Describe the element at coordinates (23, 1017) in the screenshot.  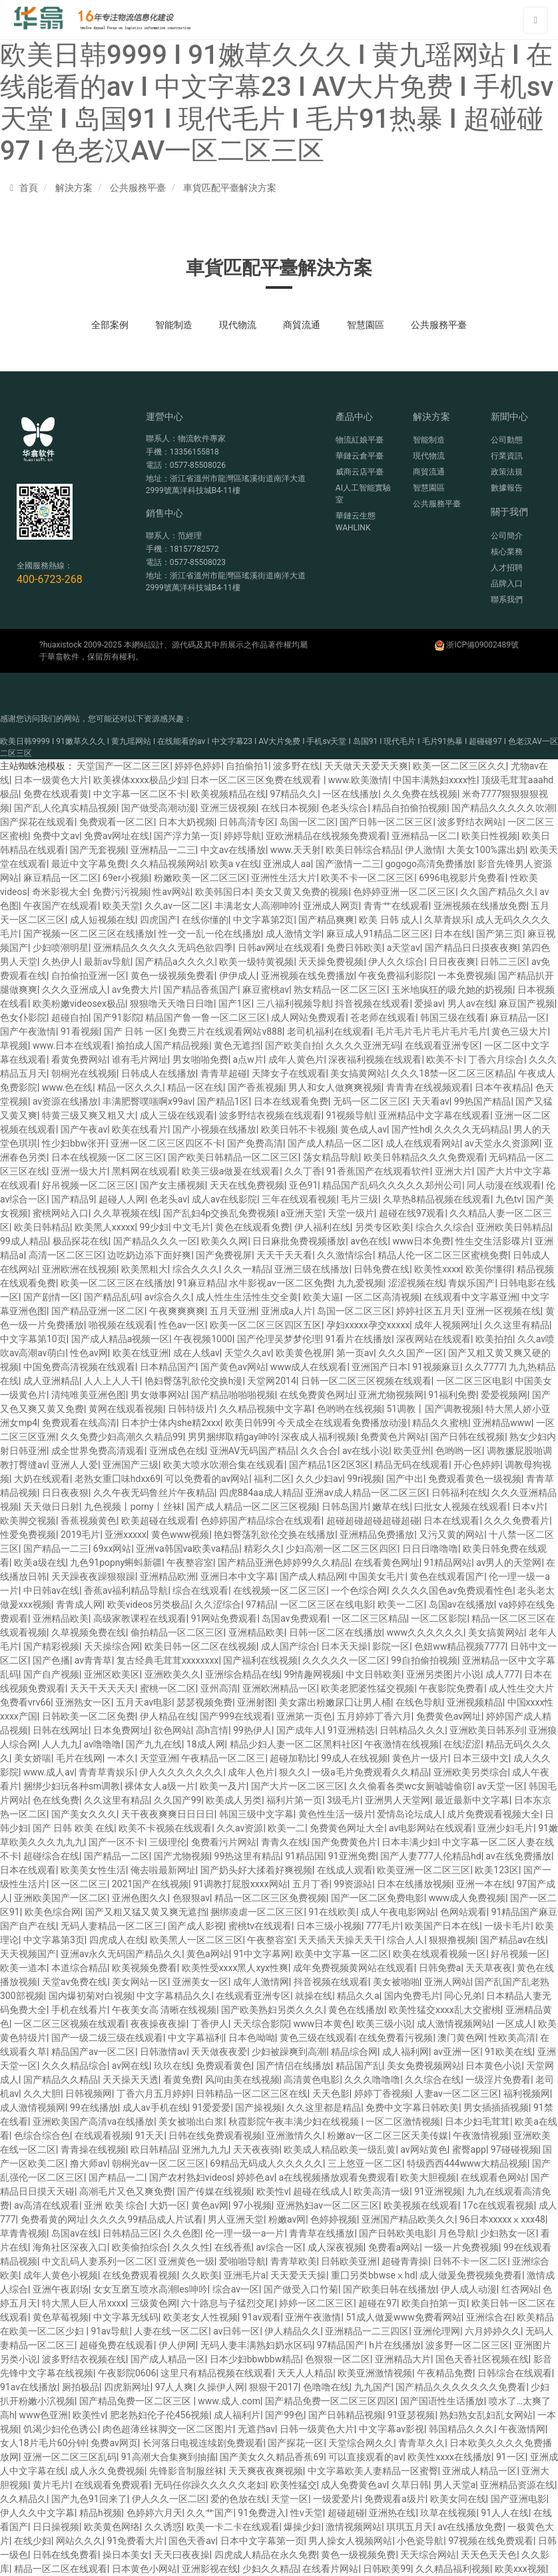
I see `色女仆影院` at that location.